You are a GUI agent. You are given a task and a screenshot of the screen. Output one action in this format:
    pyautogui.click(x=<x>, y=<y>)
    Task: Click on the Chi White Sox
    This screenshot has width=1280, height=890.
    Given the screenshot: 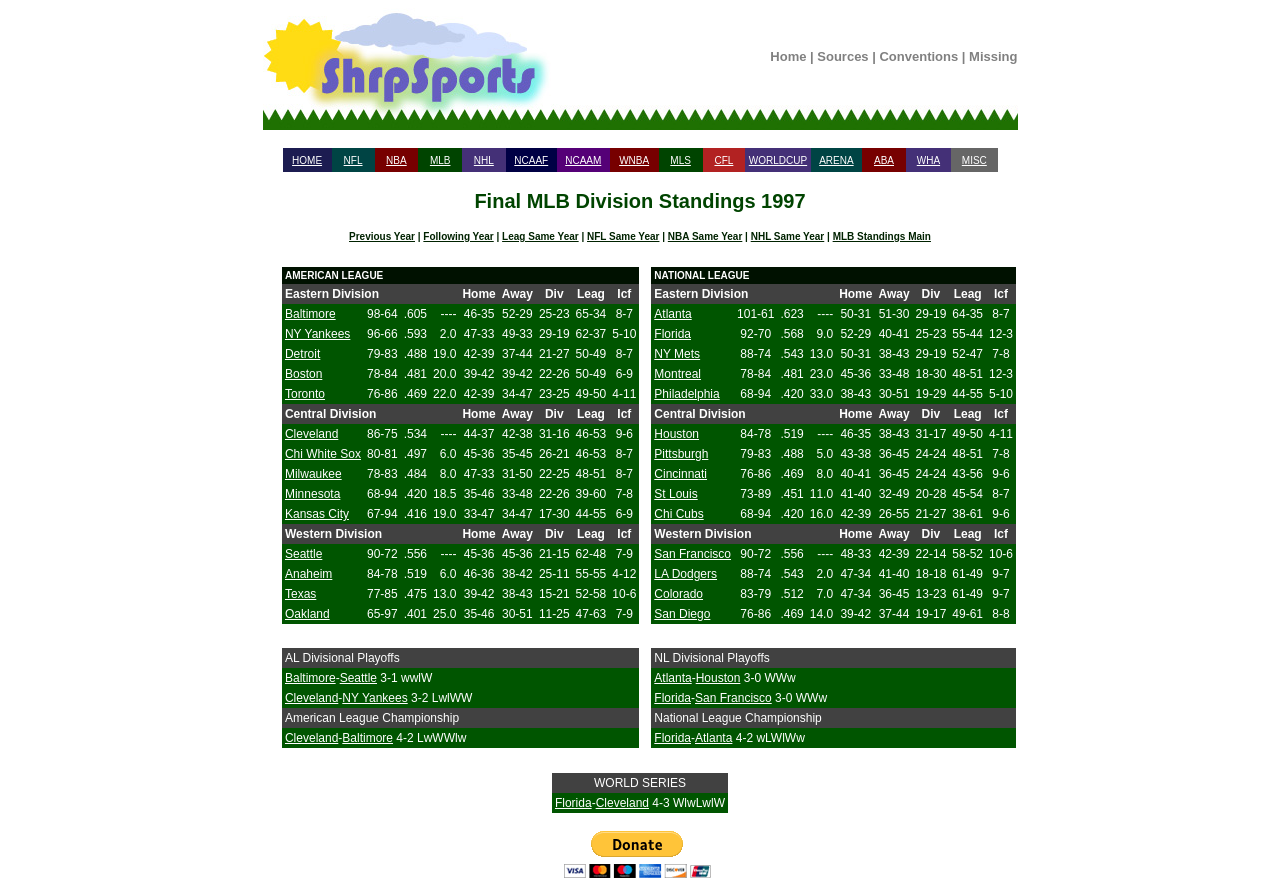 What is the action you would take?
    pyautogui.click(x=323, y=454)
    